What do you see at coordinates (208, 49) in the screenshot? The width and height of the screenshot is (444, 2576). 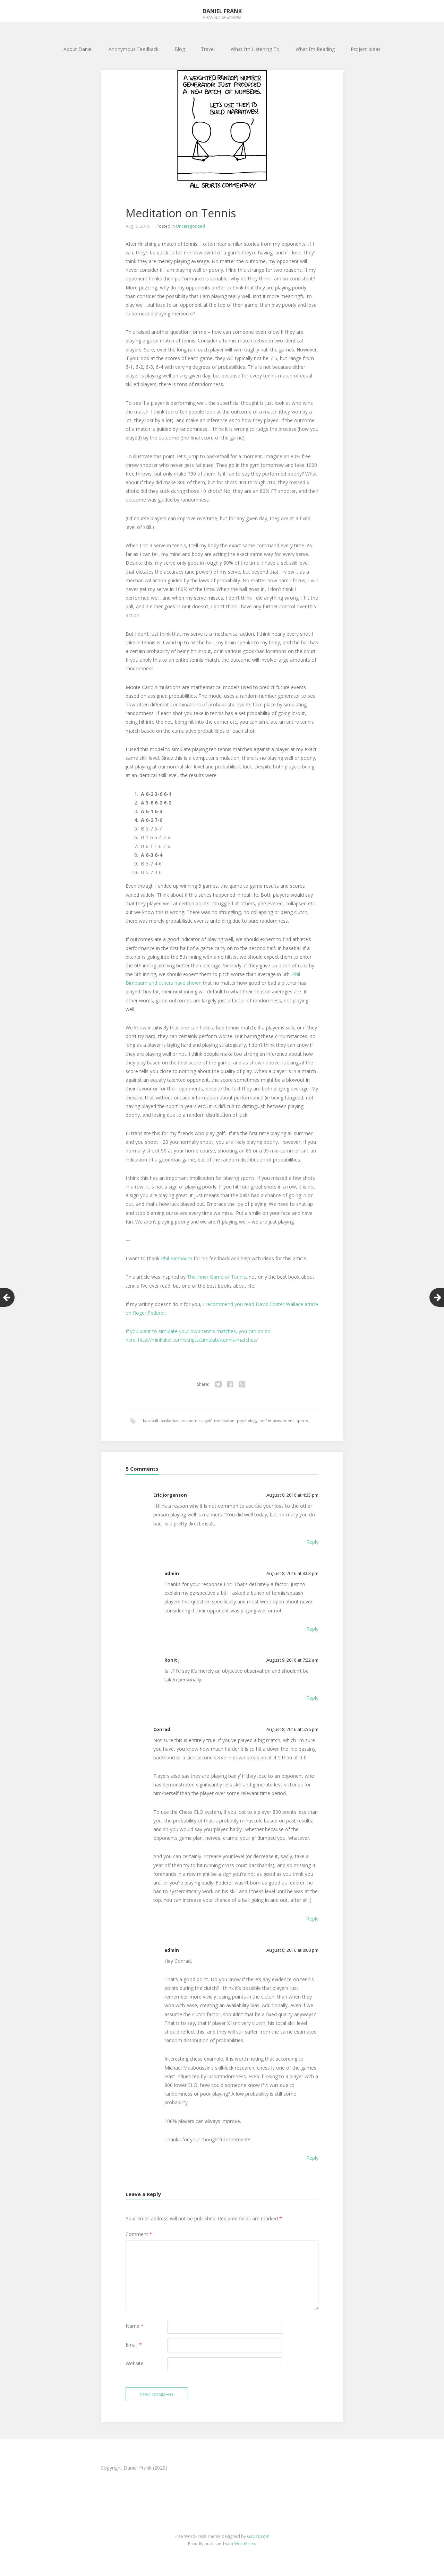 I see `Travel` at bounding box center [208, 49].